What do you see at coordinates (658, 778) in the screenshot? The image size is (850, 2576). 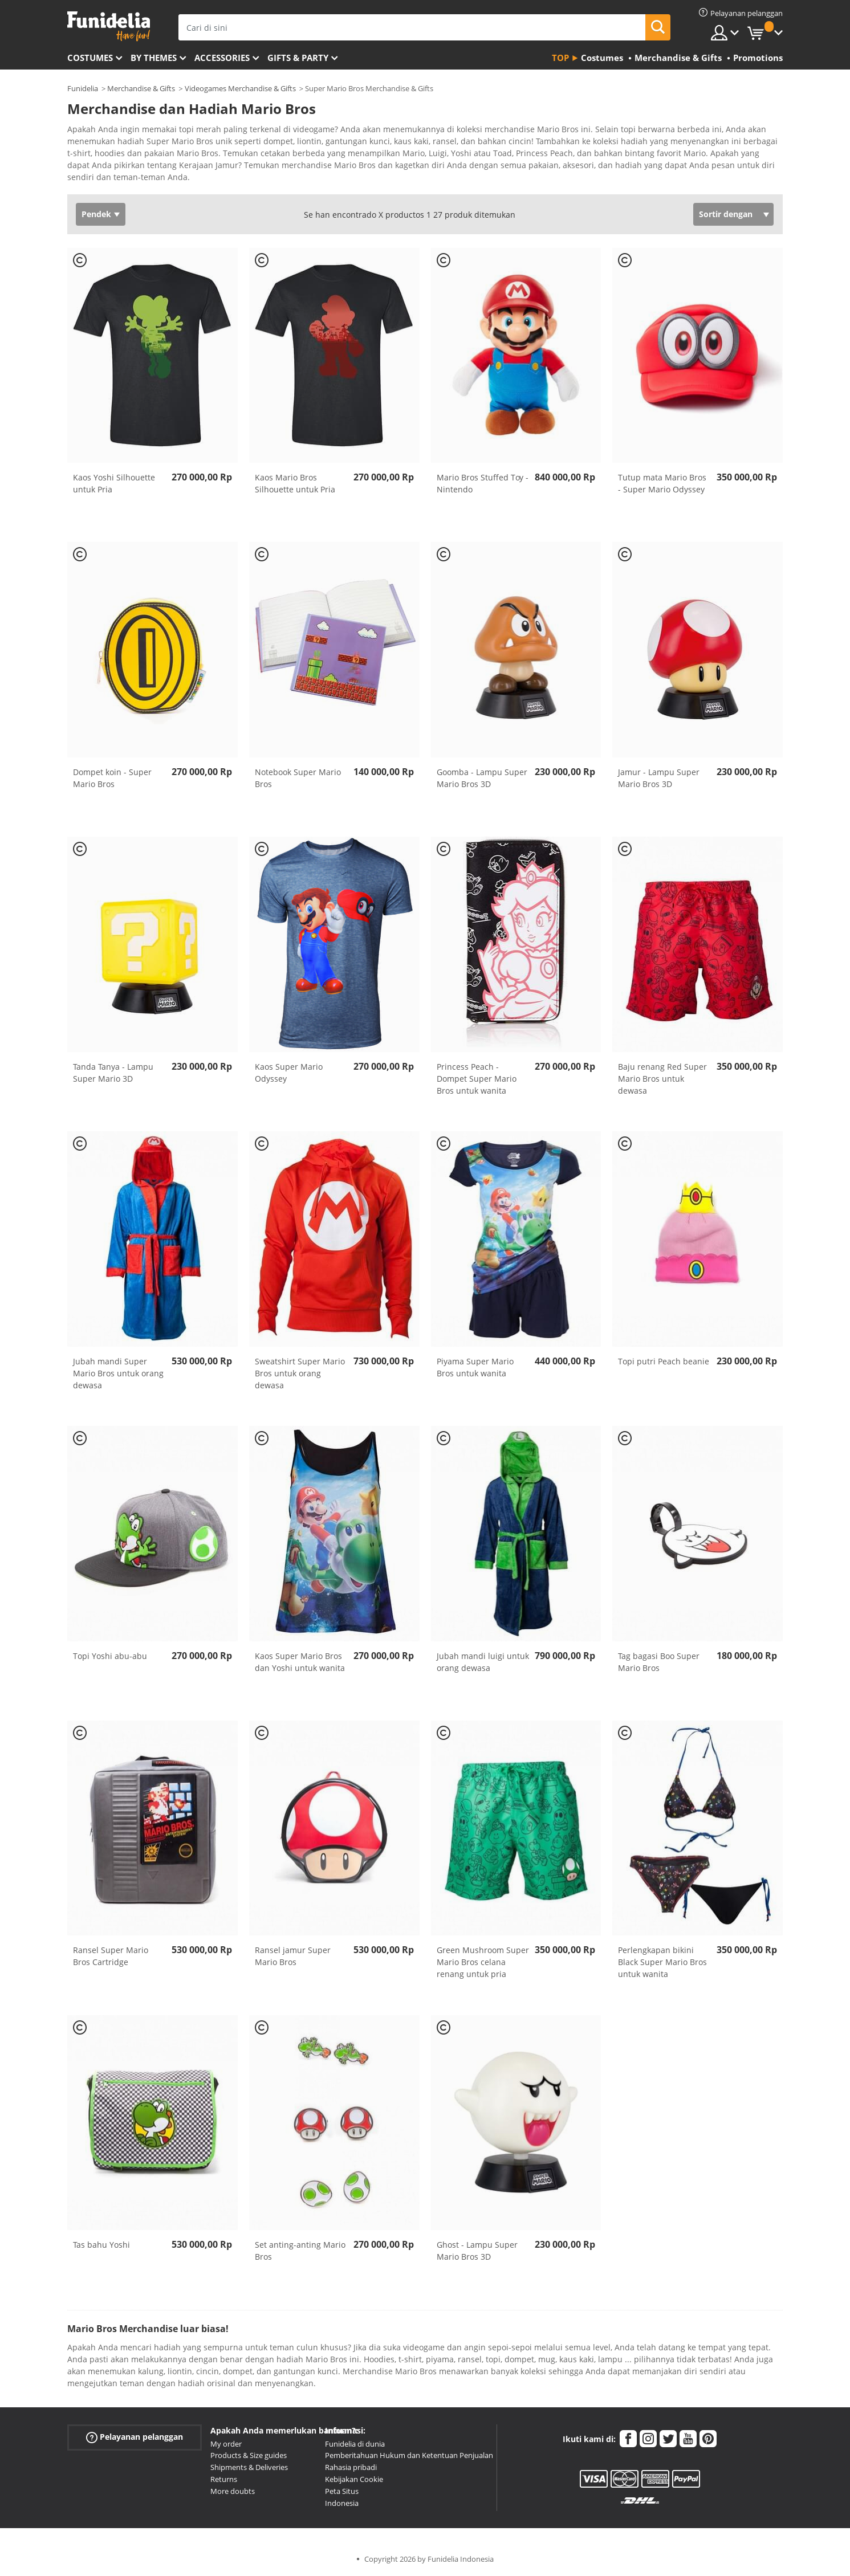 I see `Jamur - Lampu Super Mario Bros 3D` at bounding box center [658, 778].